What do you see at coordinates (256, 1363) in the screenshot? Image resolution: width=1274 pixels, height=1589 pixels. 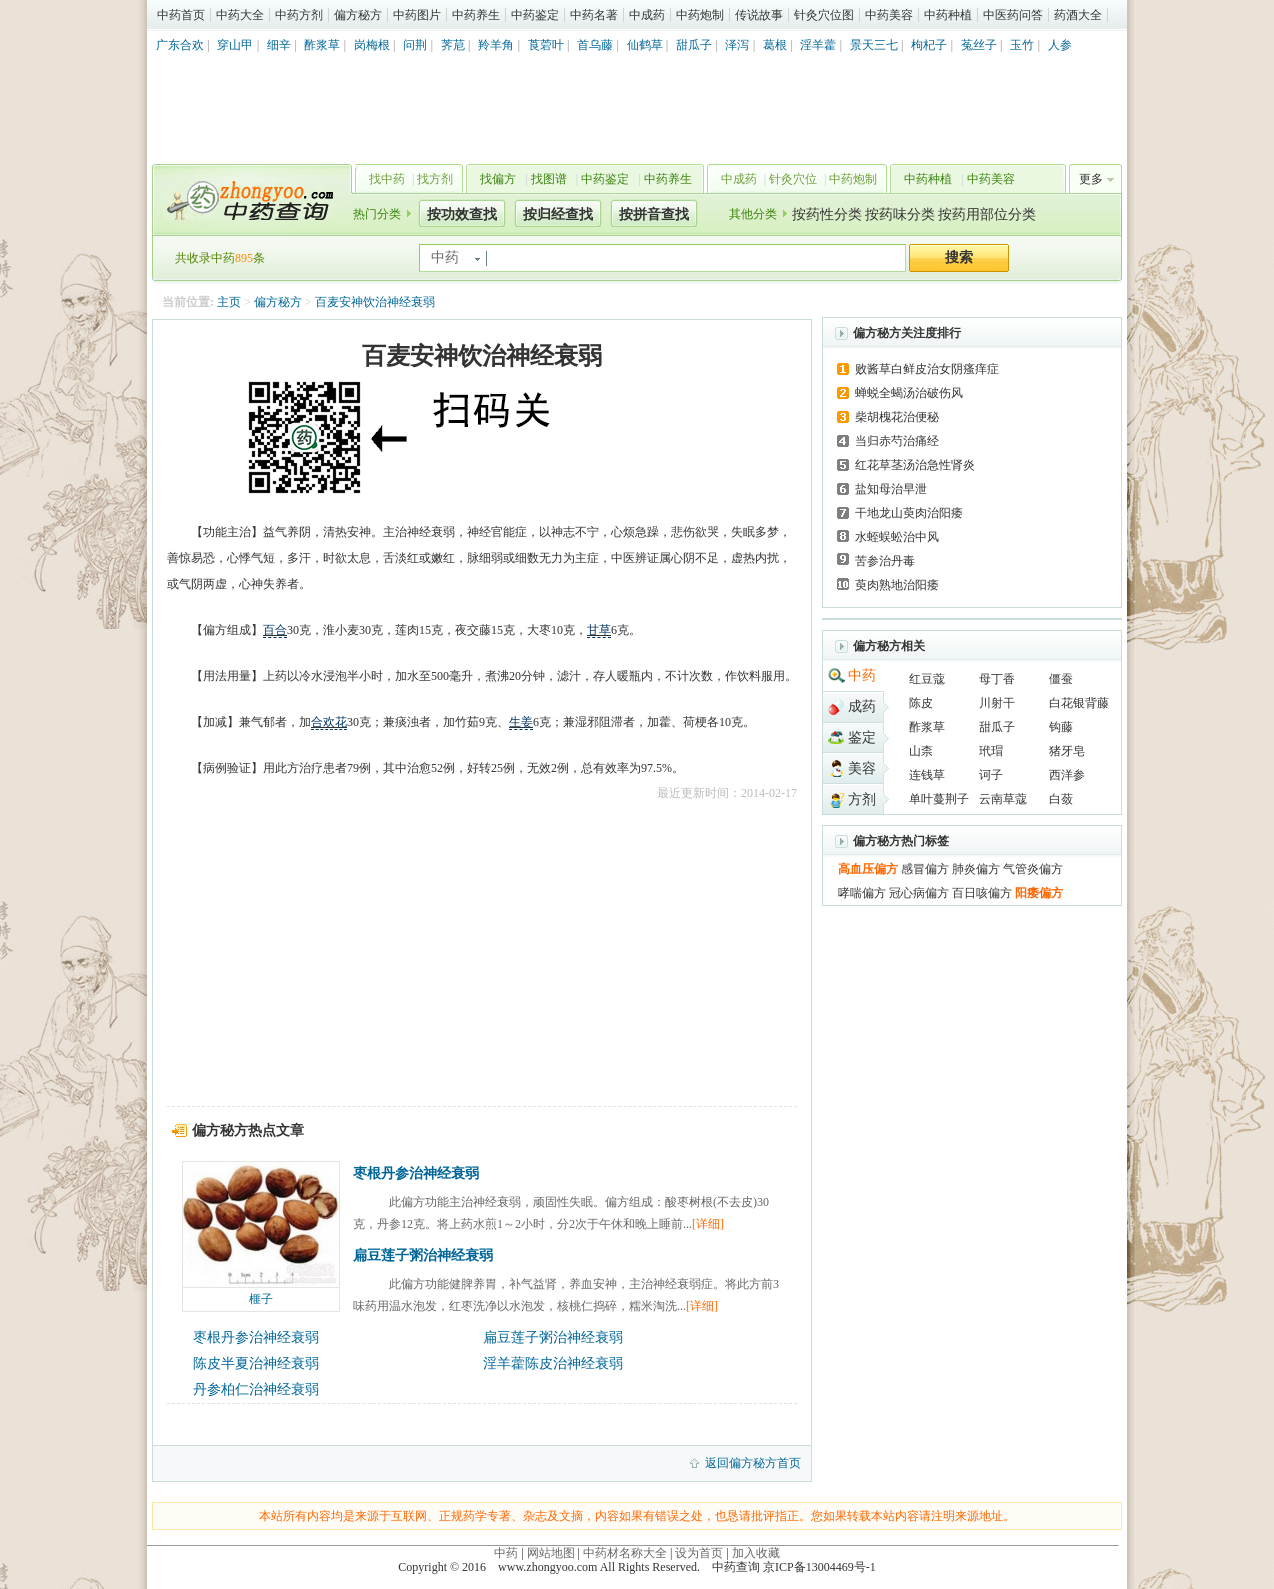 I see `陈皮半夏治神经衰弱` at bounding box center [256, 1363].